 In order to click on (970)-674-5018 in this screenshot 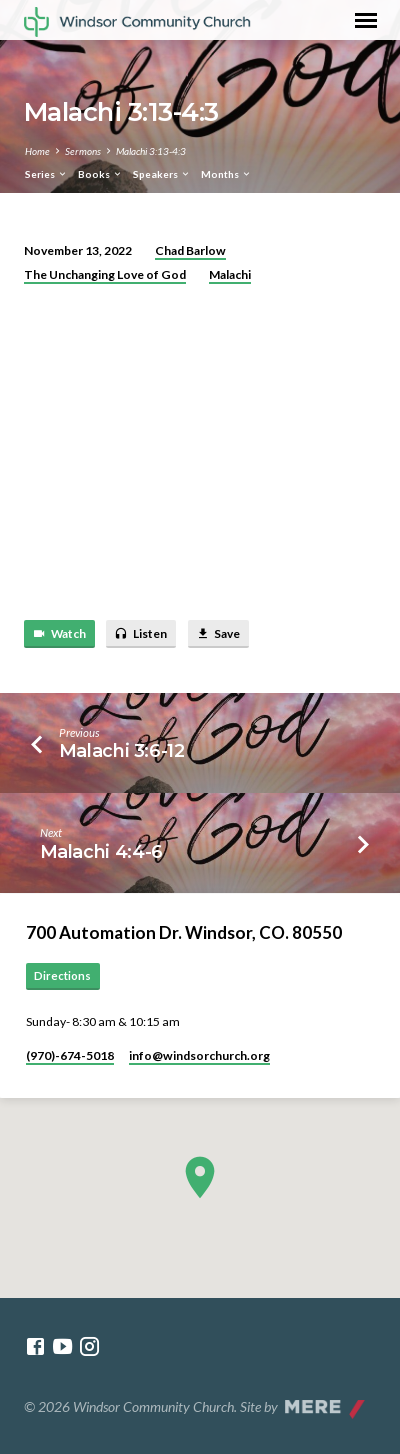, I will do `click(70, 1055)`.